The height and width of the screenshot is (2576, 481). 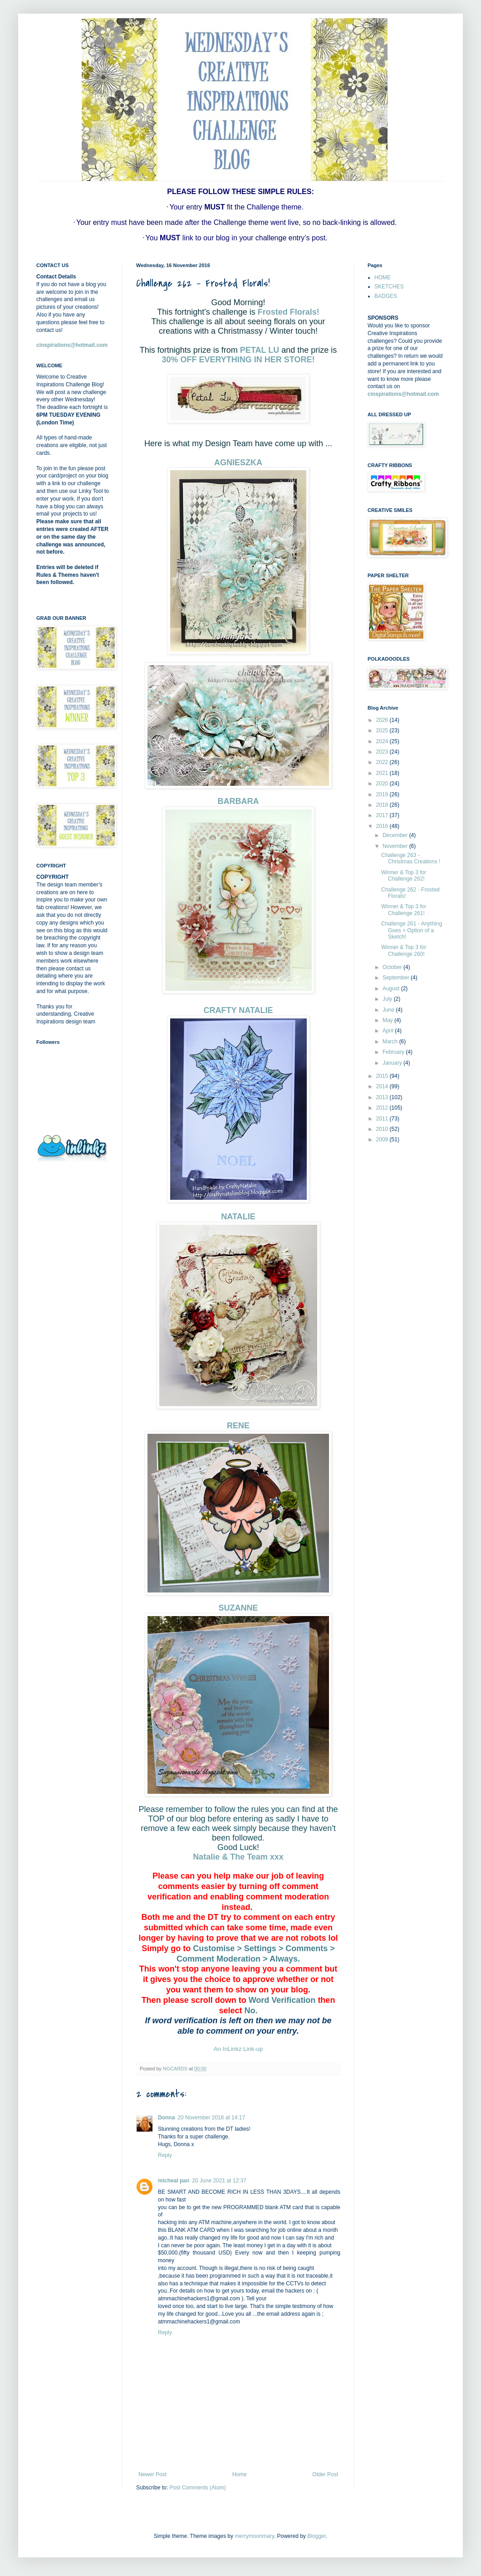 I want to click on Newer Post, so click(x=152, y=2474).